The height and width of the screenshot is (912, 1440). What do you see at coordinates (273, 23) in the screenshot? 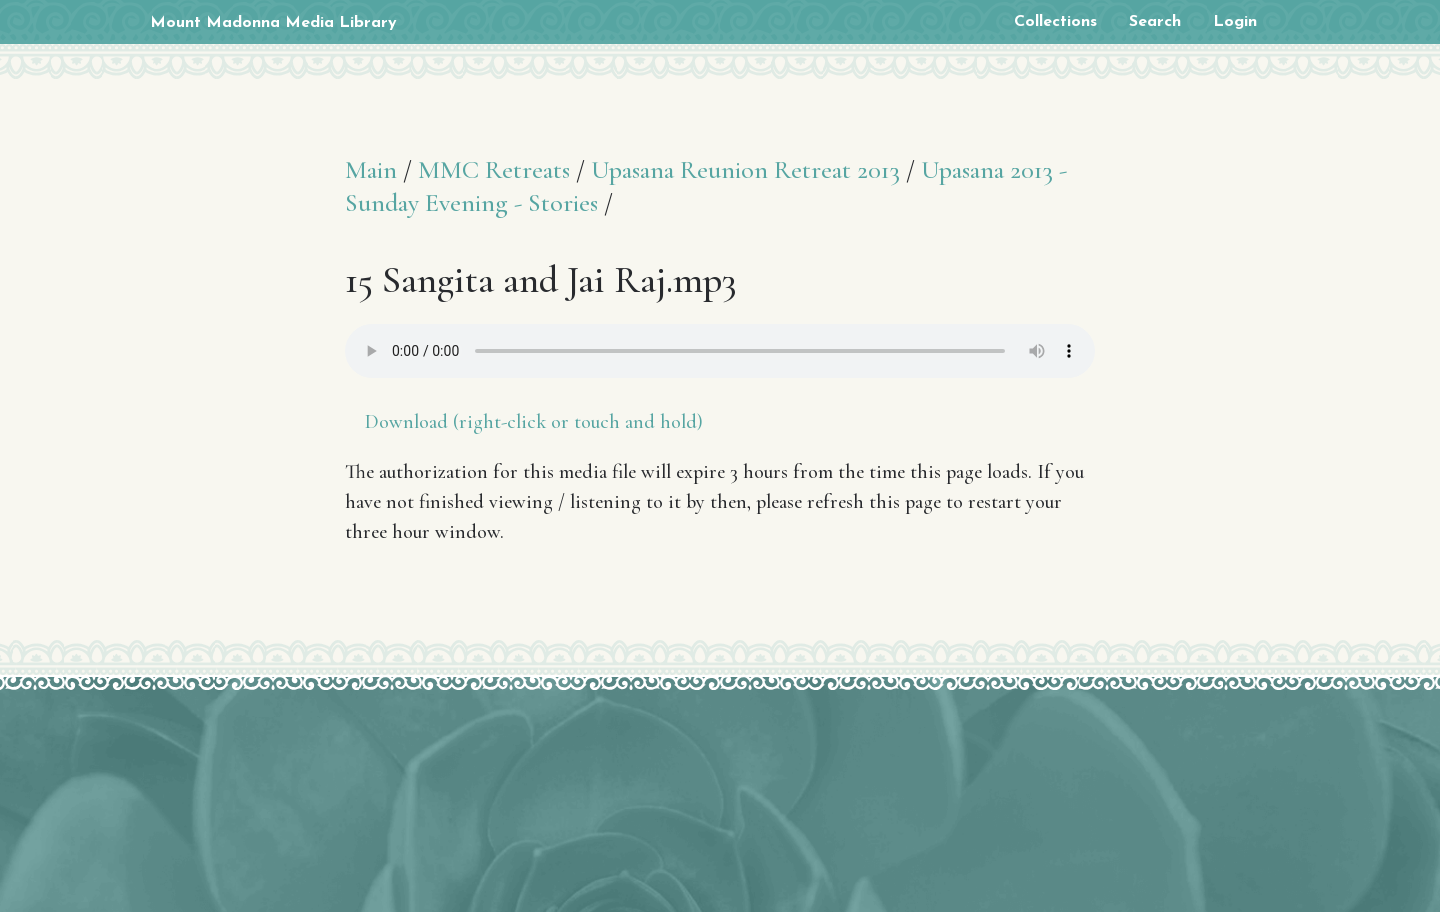
I see `Mount Madonna Media Library` at bounding box center [273, 23].